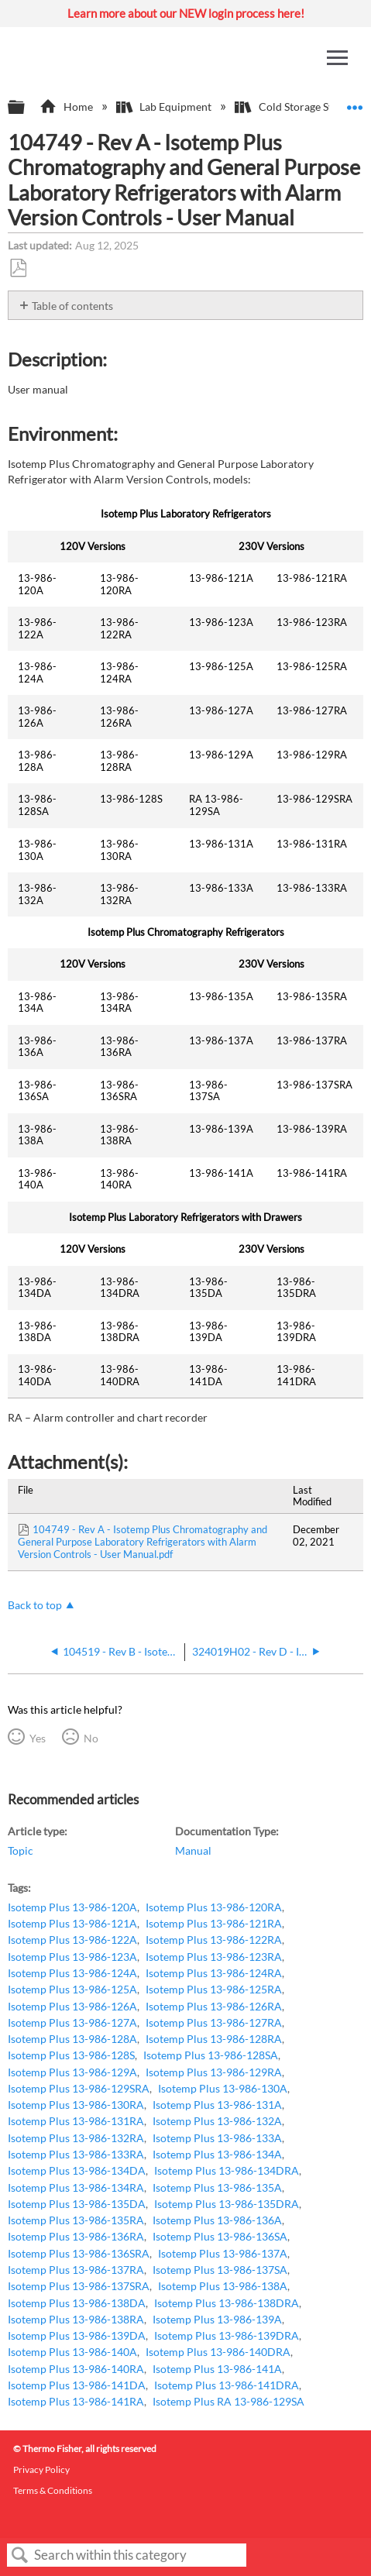 The height and width of the screenshot is (2576, 371). I want to click on Isotemp Plus 13-986-127A, so click(72, 2022).